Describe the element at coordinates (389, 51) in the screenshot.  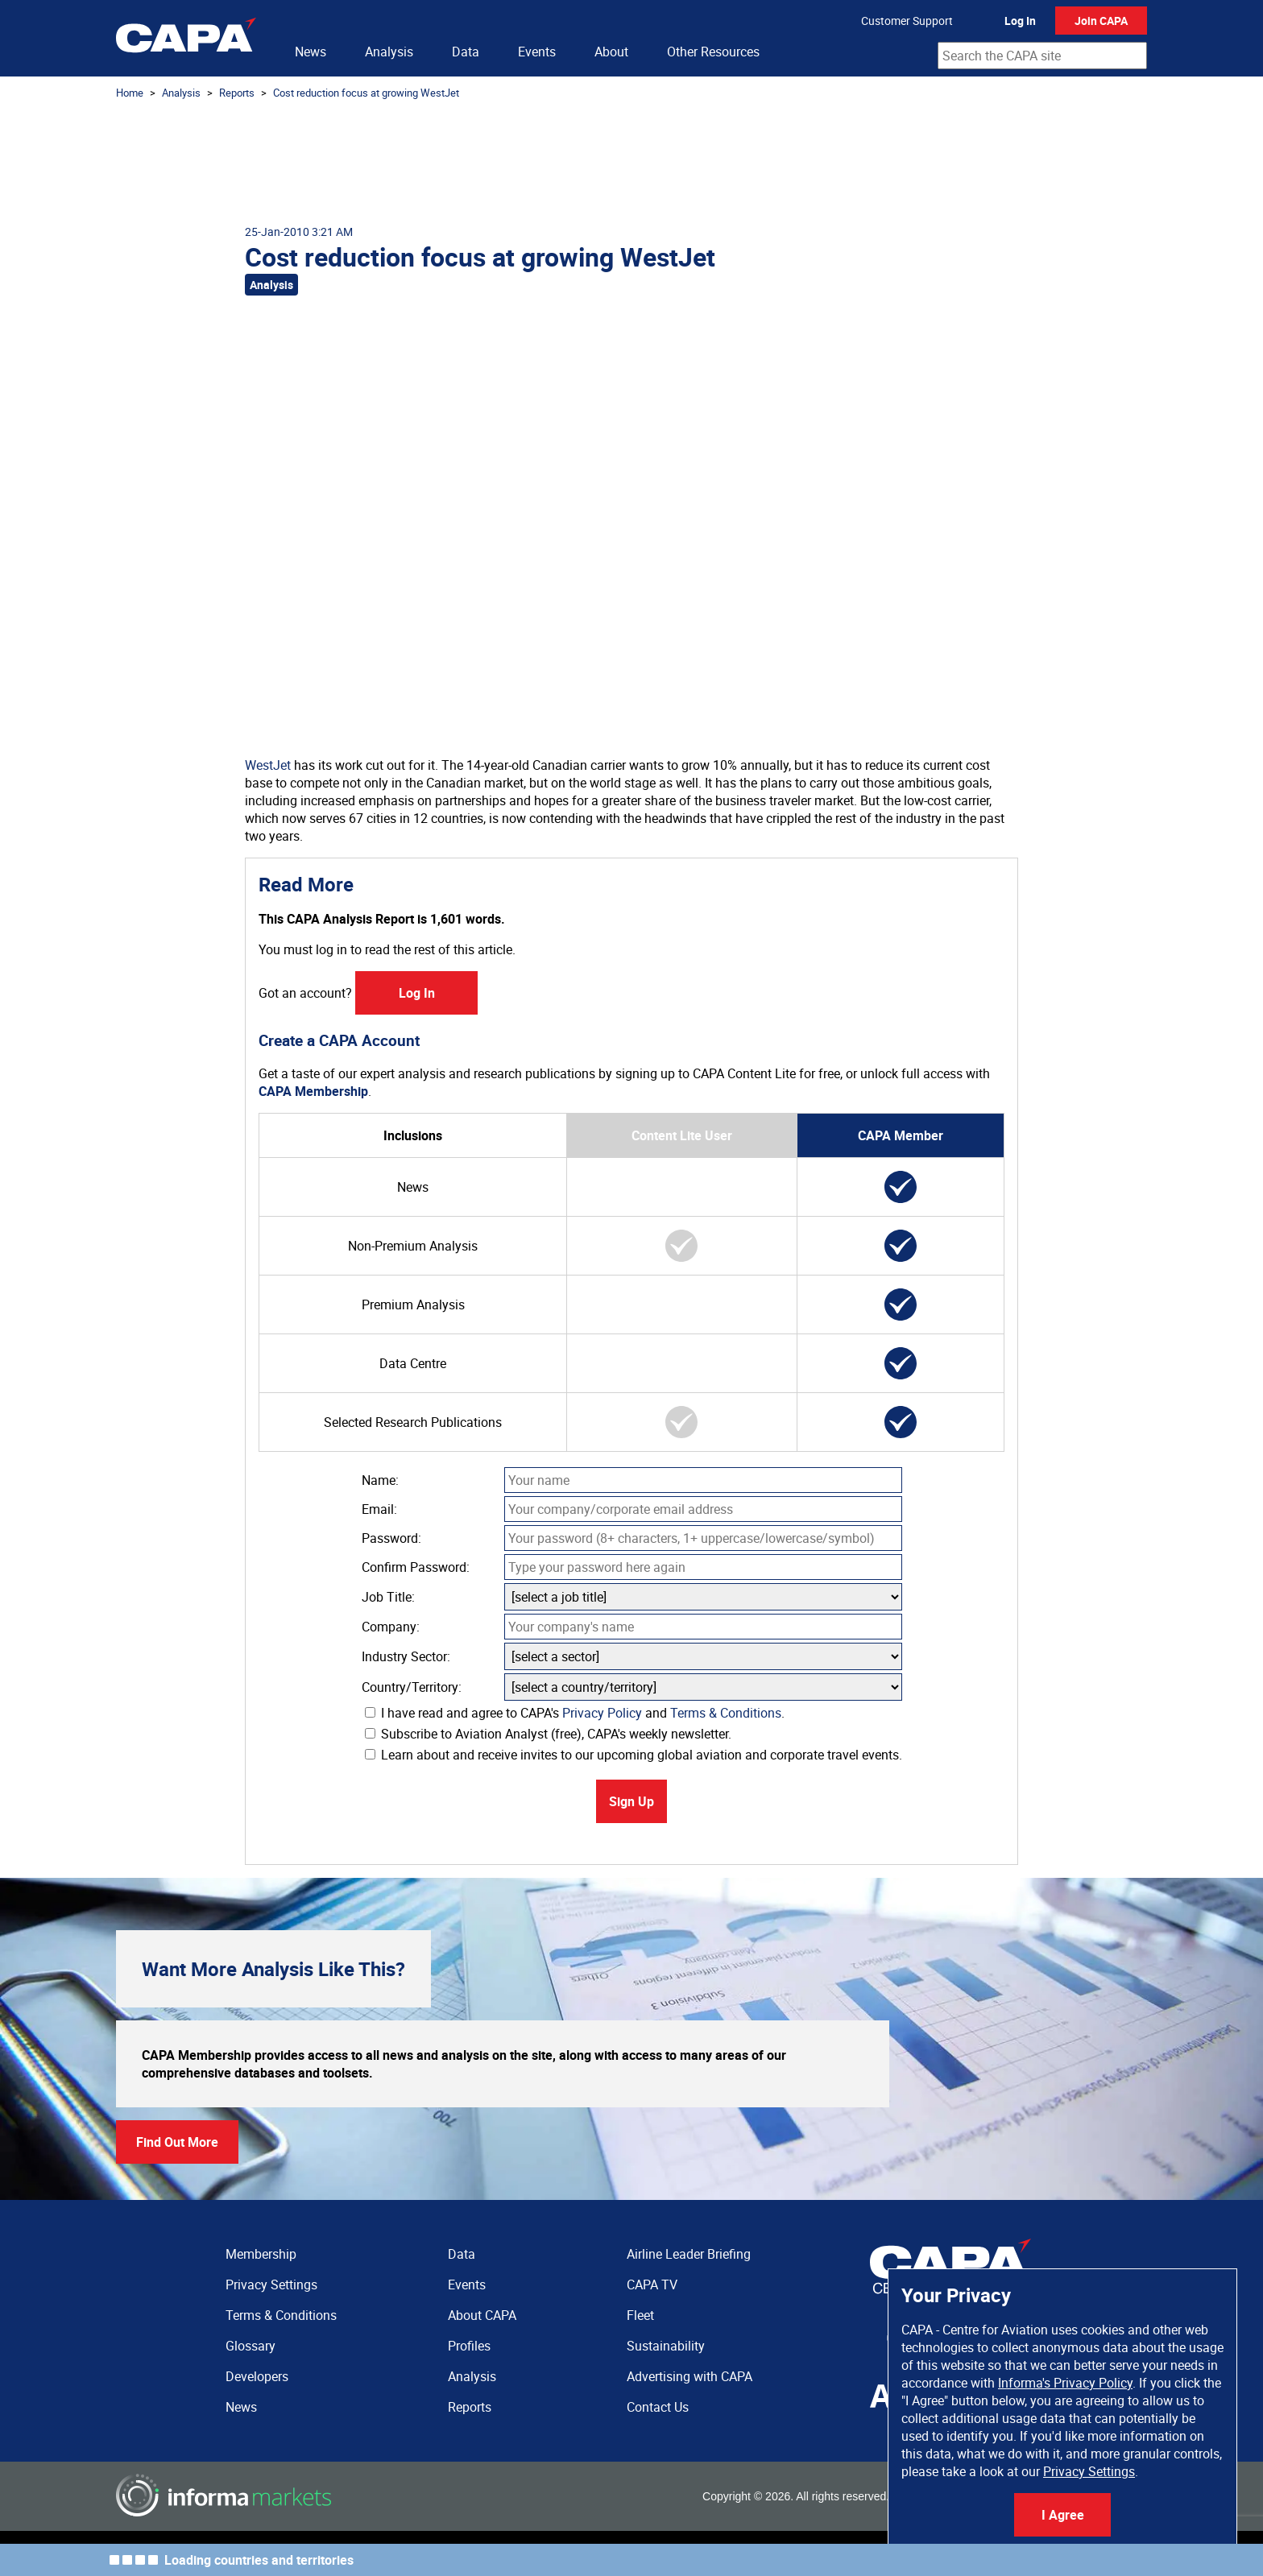
I see `Analysis` at that location.